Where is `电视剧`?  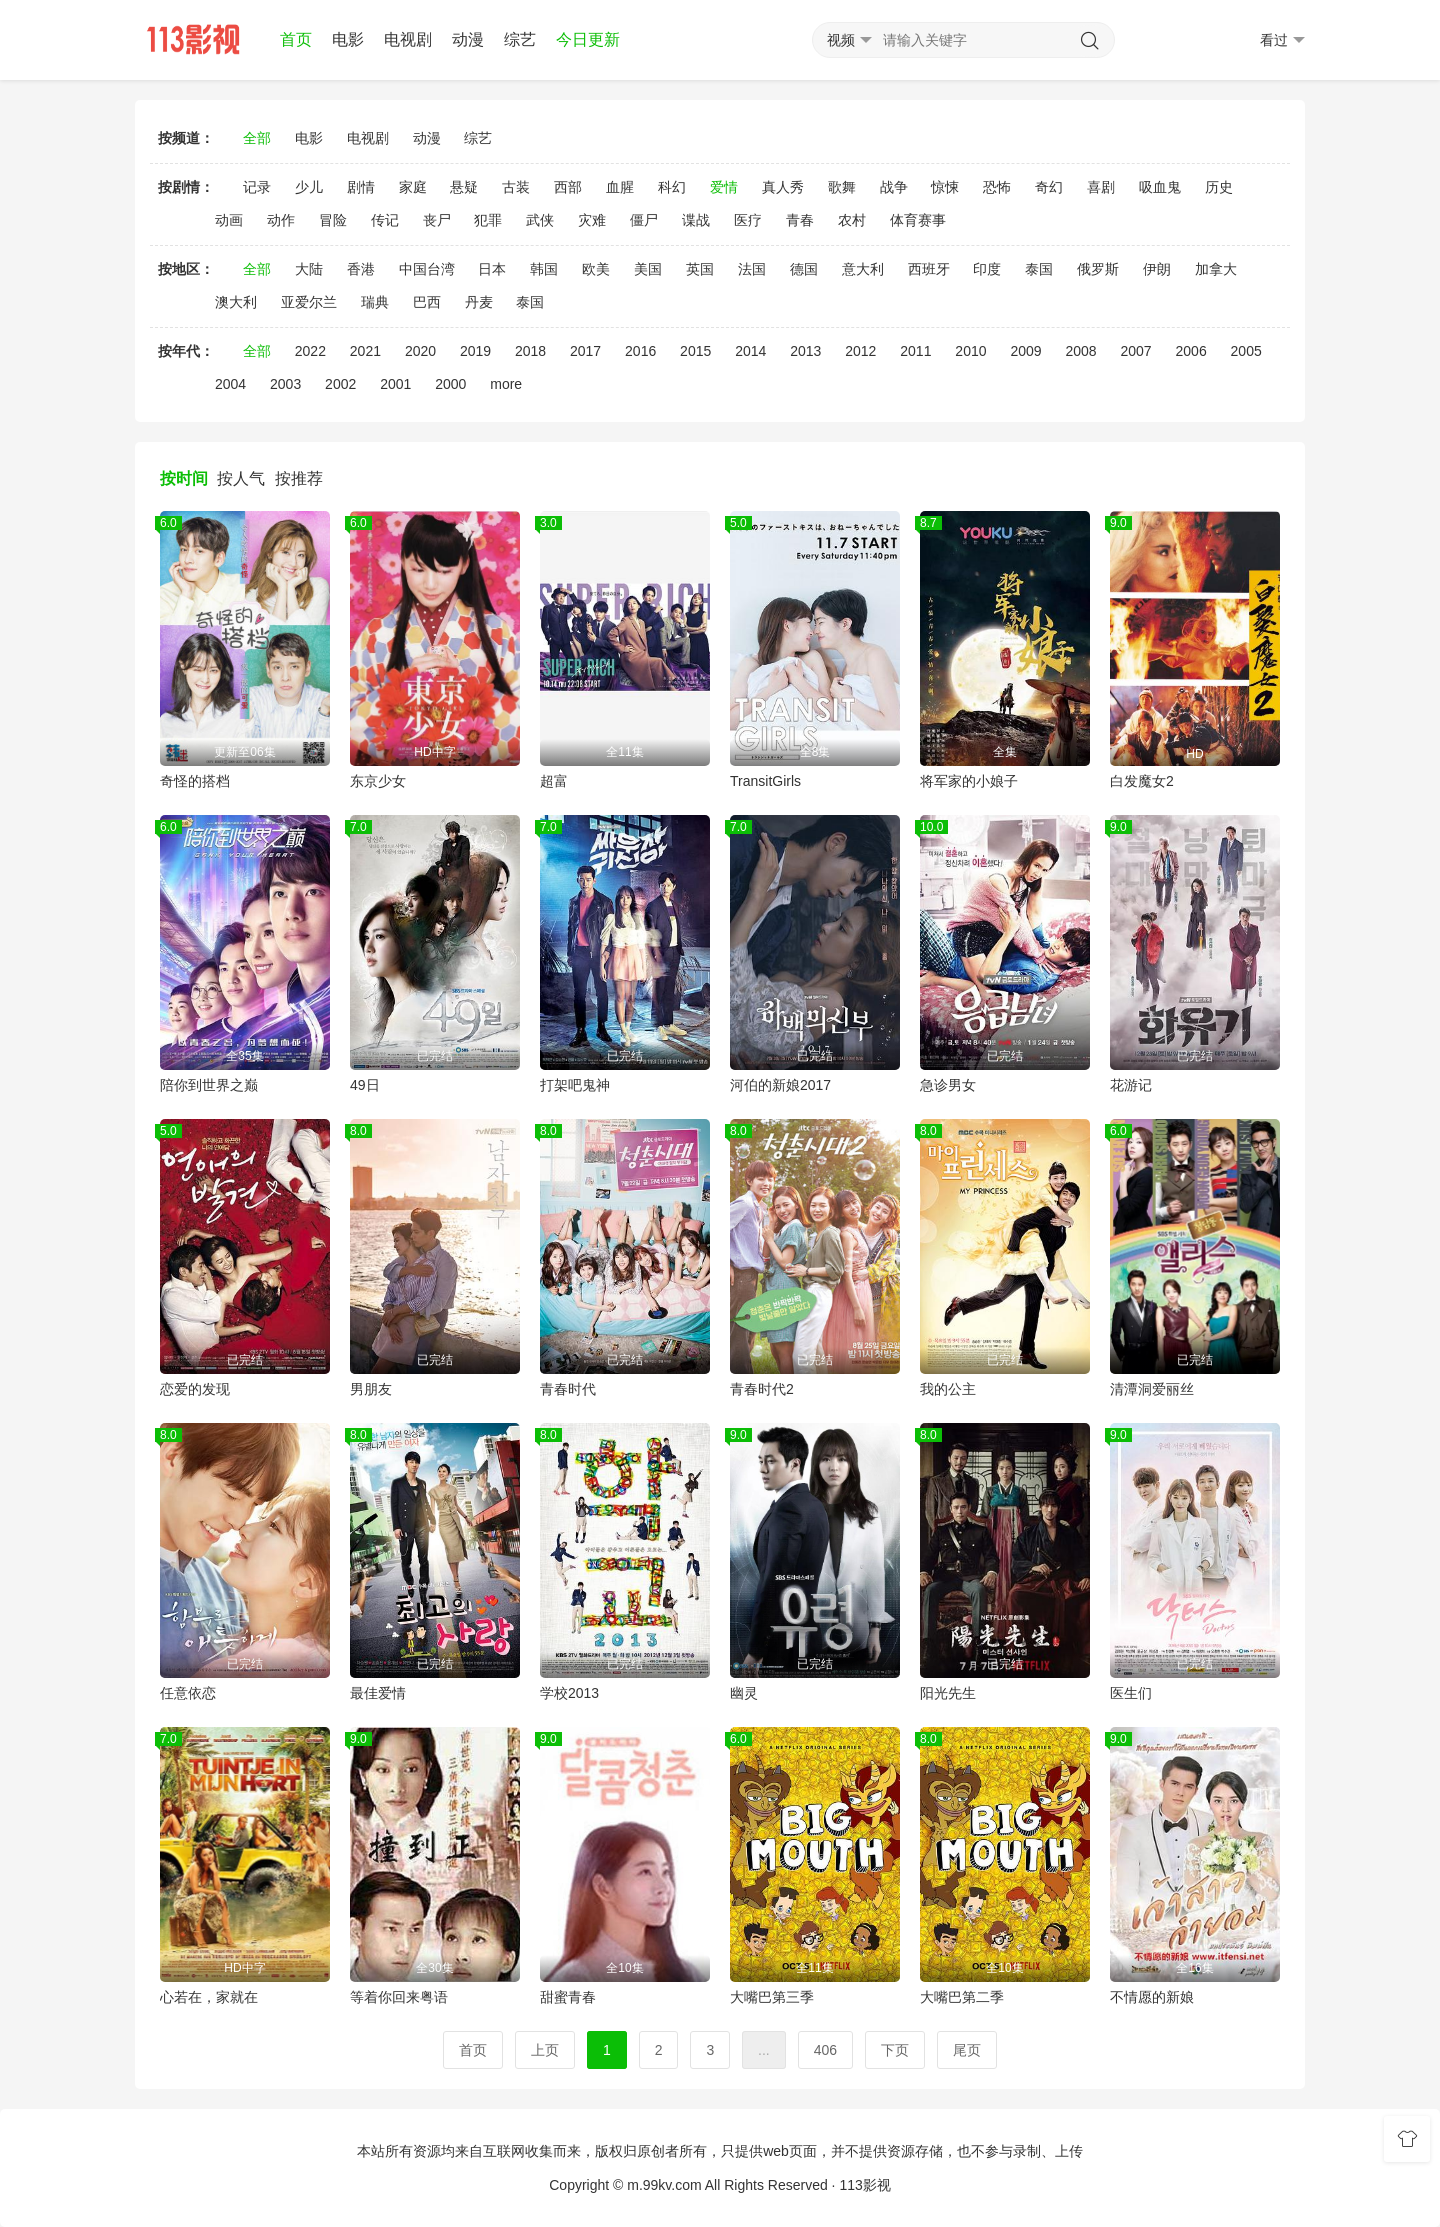 电视剧 is located at coordinates (408, 39).